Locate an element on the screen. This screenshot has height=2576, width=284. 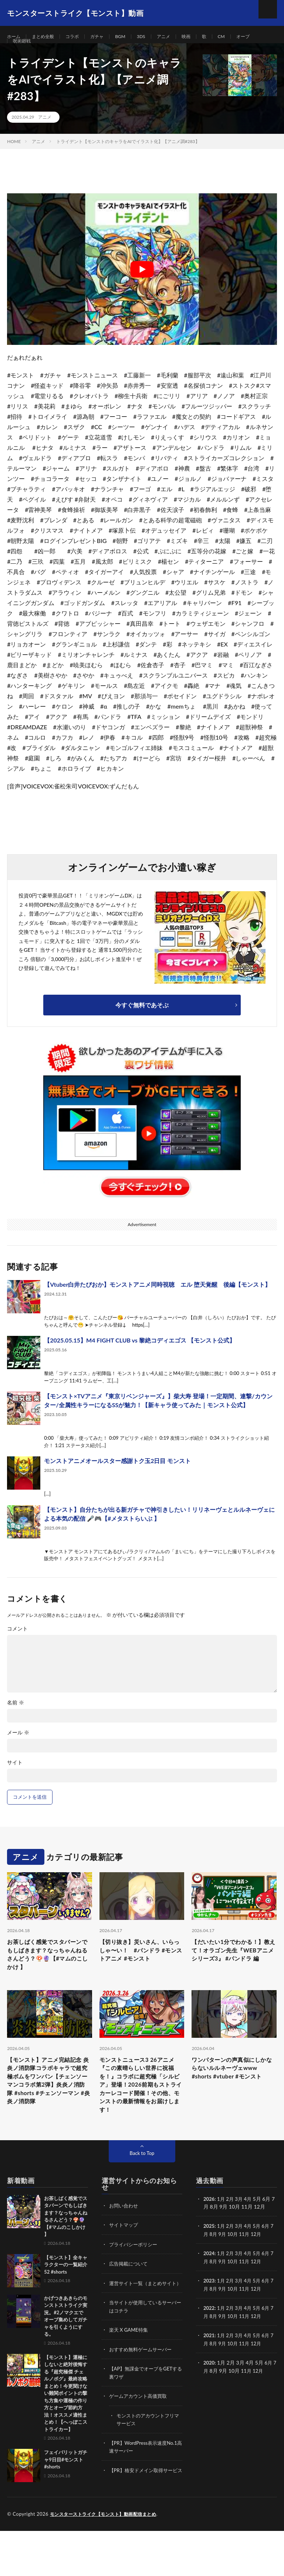
オーブ is located at coordinates (263, 37).